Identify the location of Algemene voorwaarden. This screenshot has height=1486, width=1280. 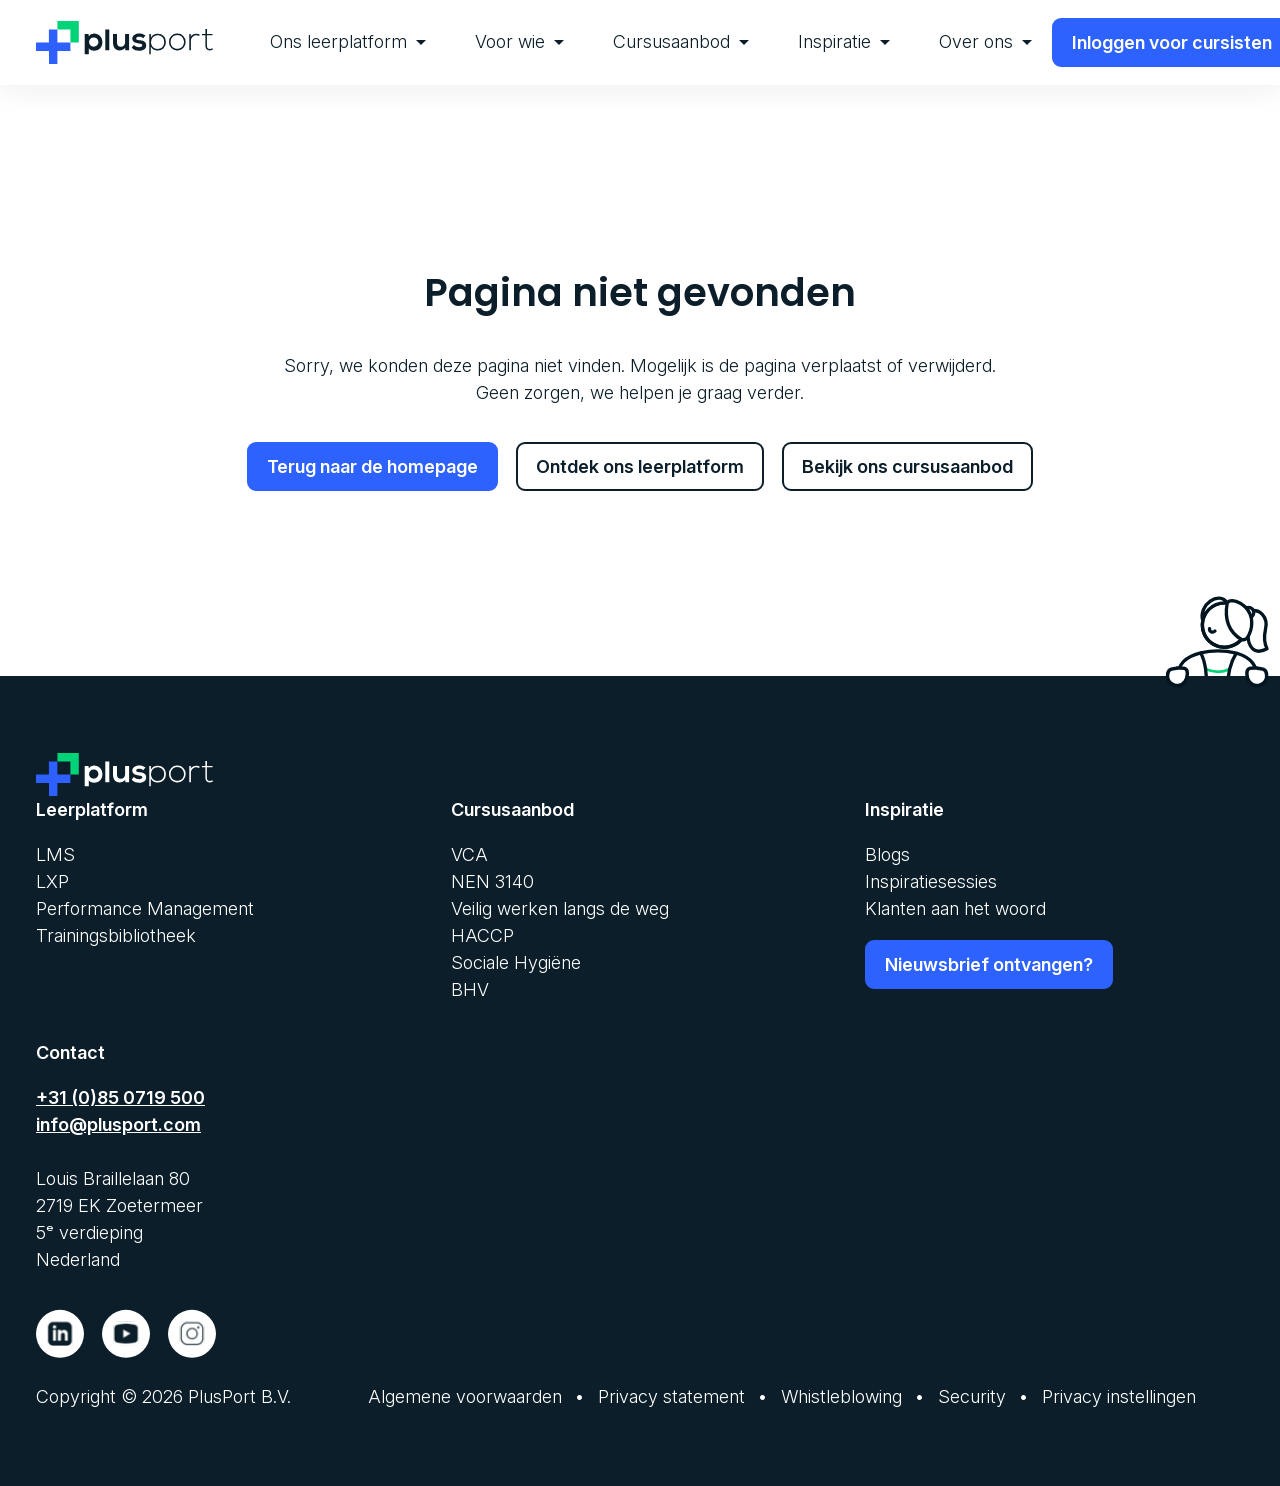
(465, 1395).